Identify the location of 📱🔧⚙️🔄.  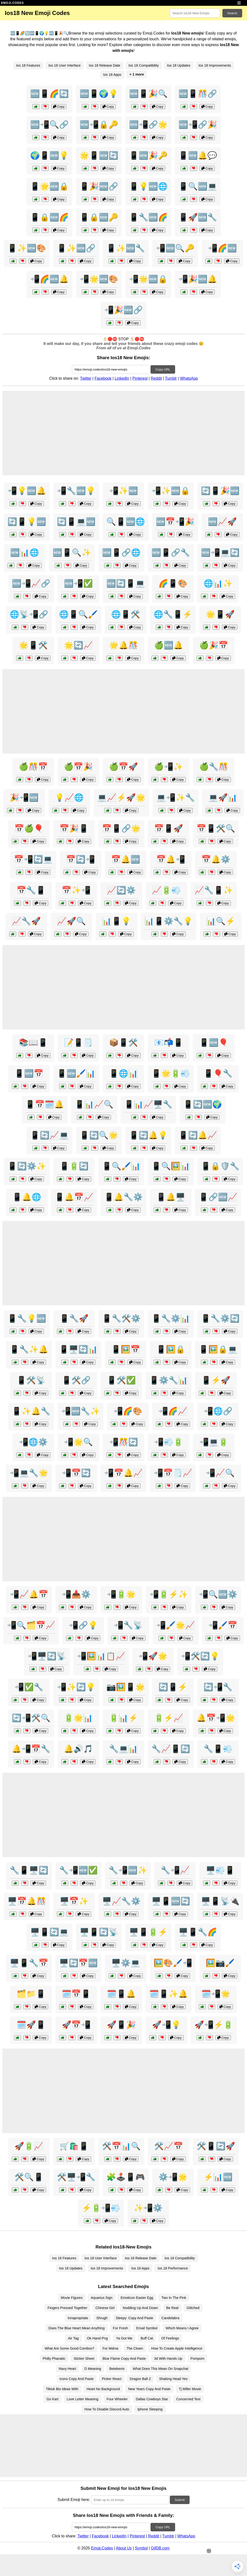
(220, 1318).